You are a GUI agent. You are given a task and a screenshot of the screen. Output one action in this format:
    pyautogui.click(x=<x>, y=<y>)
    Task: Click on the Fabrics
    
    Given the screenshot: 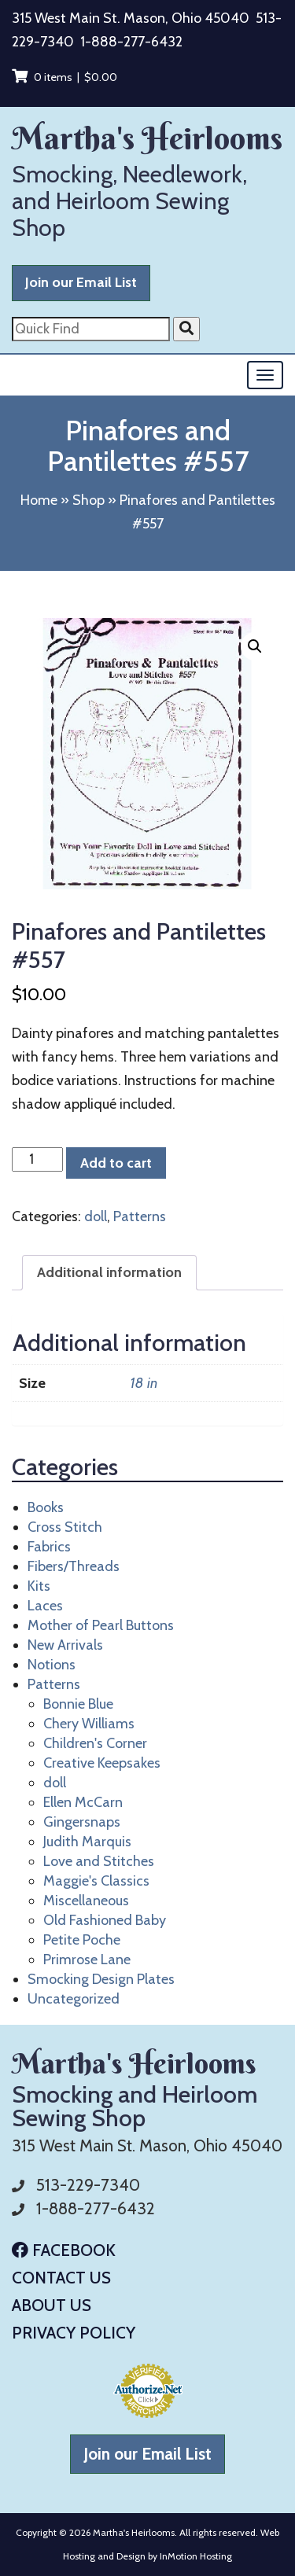 What is the action you would take?
    pyautogui.click(x=49, y=1546)
    